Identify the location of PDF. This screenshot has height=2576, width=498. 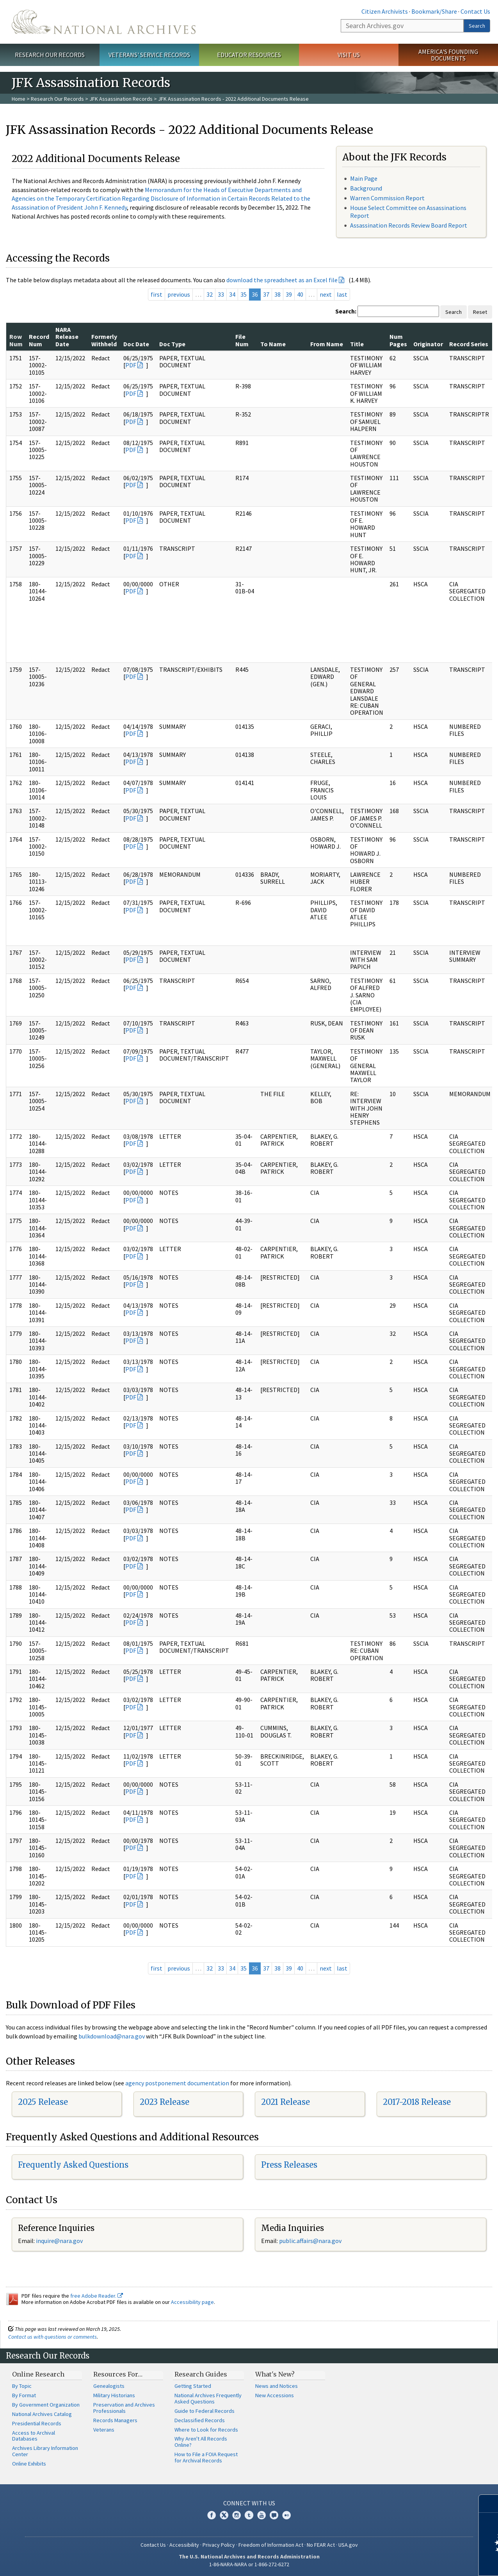
(130, 365).